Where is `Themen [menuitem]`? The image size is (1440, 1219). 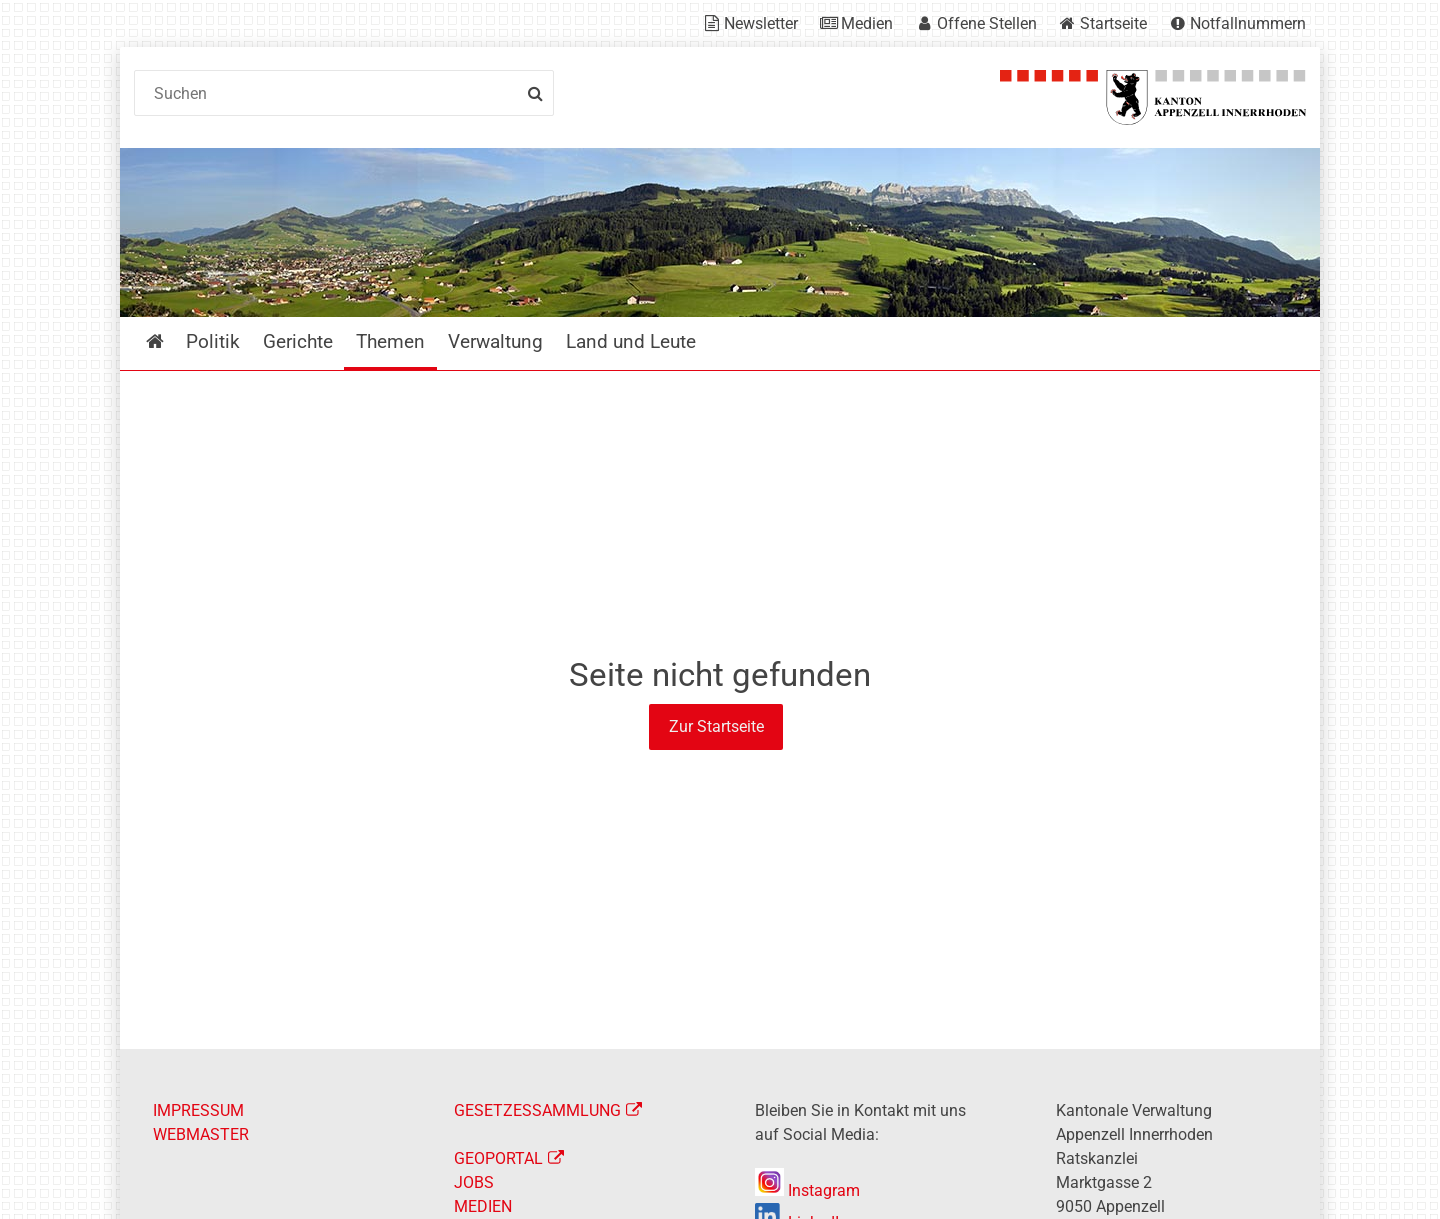 Themen [menuitem] is located at coordinates (390, 341).